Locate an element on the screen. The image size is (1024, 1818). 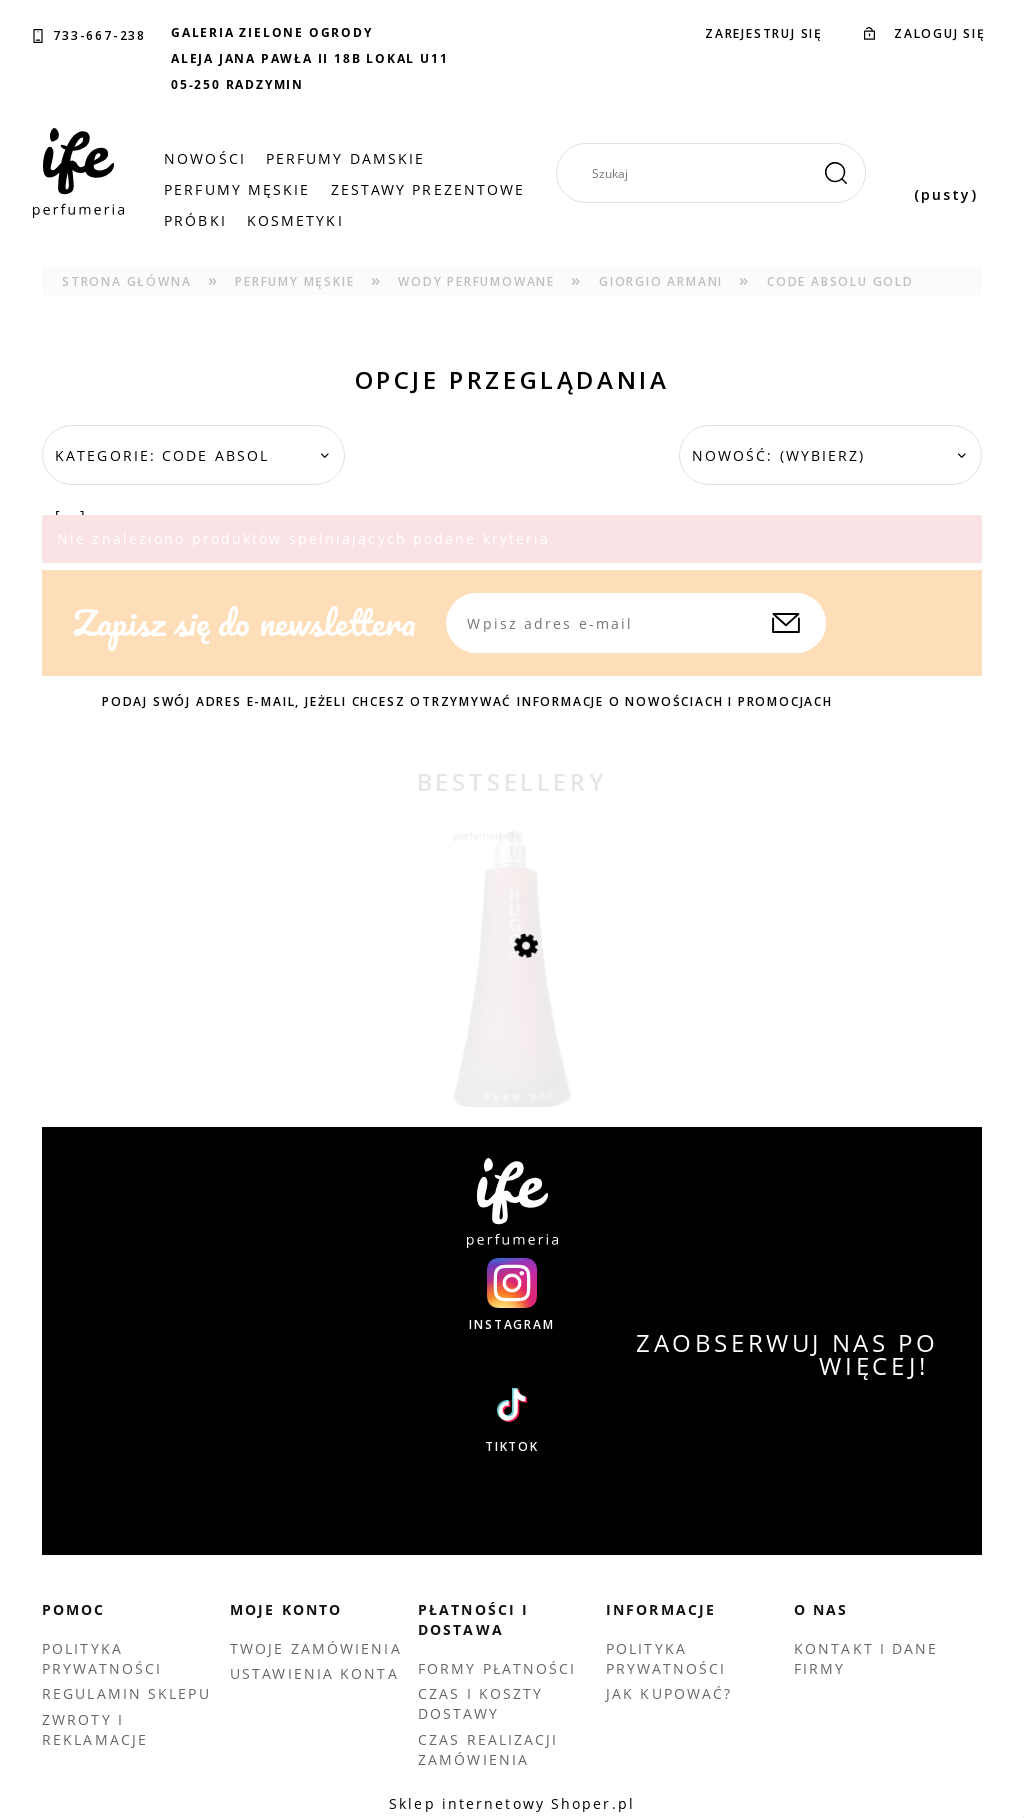
Twoje zamówienia is located at coordinates (316, 1648).